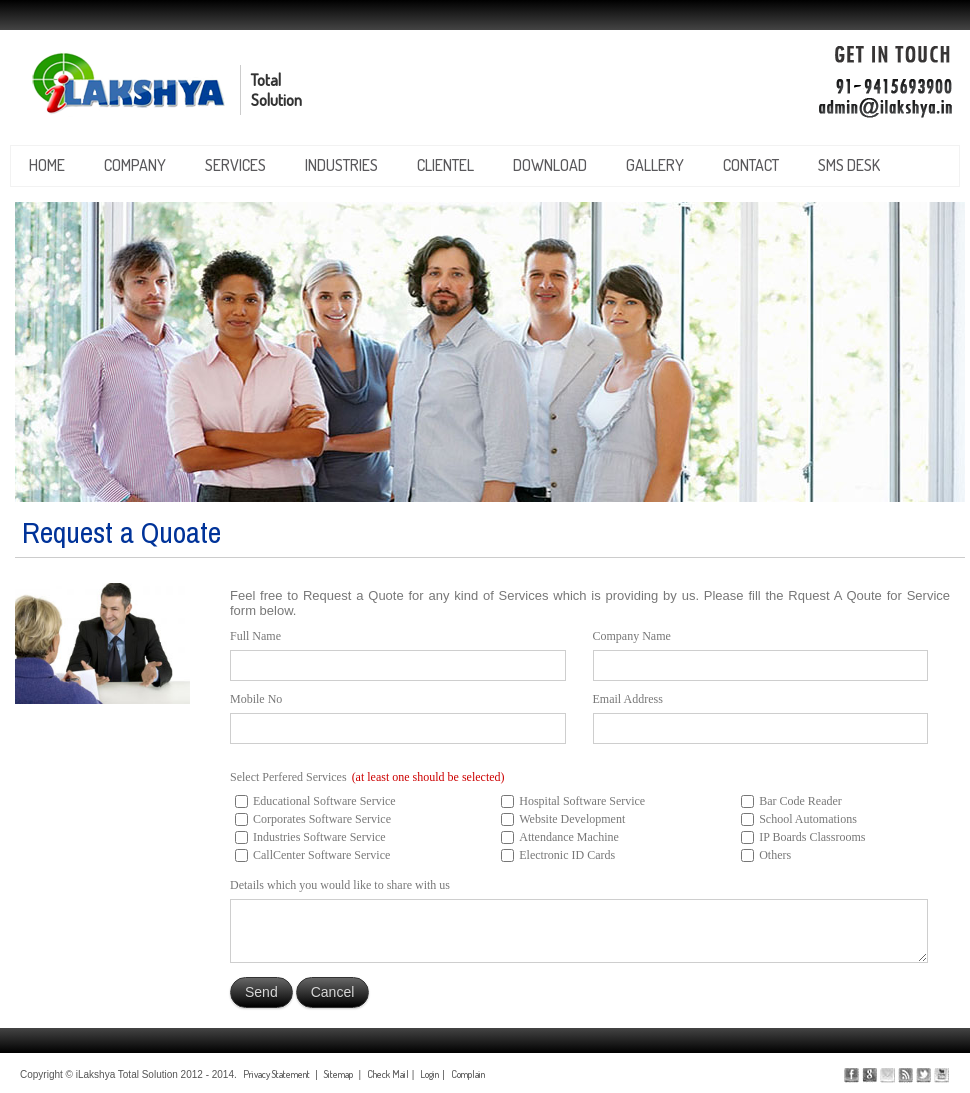 This screenshot has height=1093, width=970. I want to click on download, so click(550, 165).